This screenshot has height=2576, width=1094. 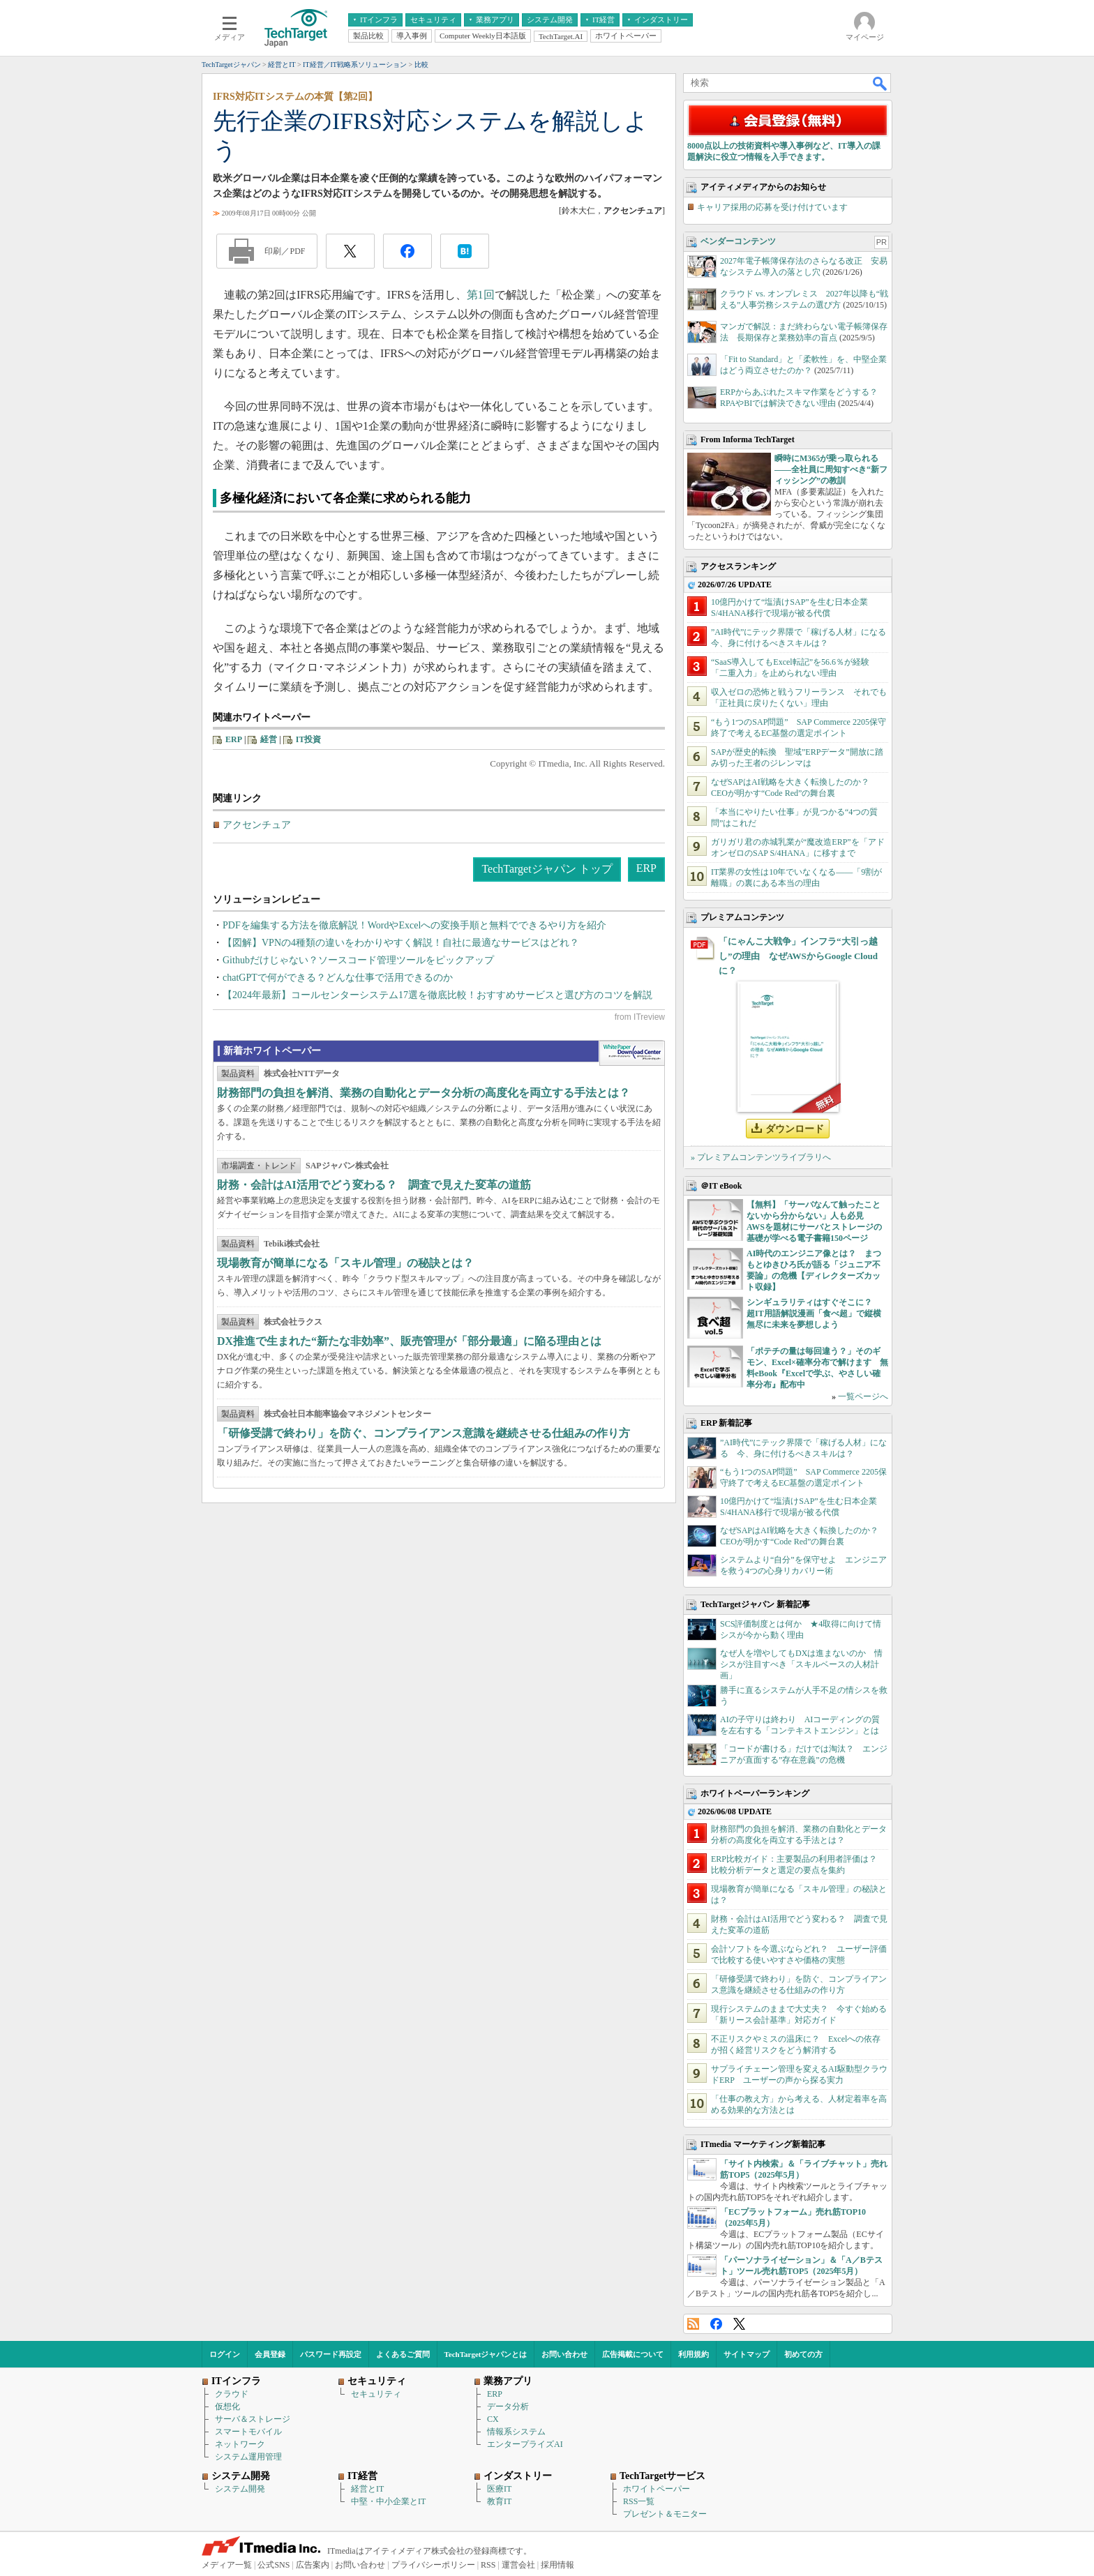 I want to click on 「にゃんこ大戦争」インフラ“大引っ越し”の理由 なぜAWSからGoogle Cloudに？, so click(x=798, y=956).